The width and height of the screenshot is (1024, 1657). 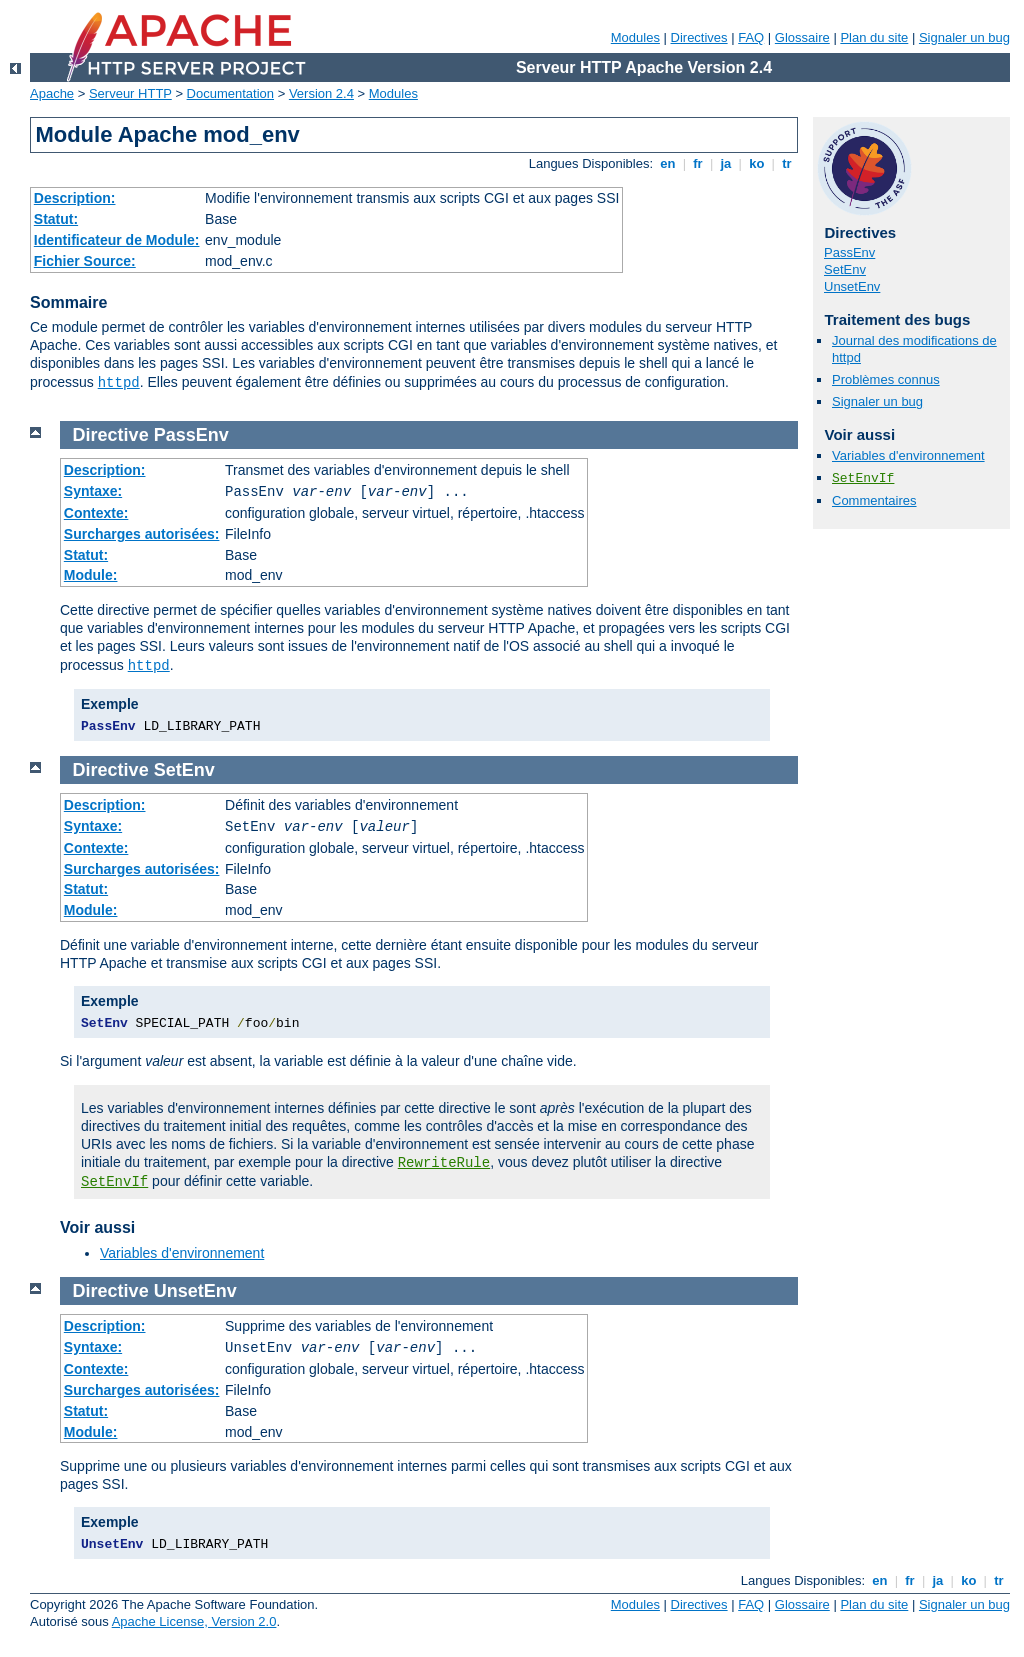 What do you see at coordinates (698, 163) in the screenshot?
I see `fr` at bounding box center [698, 163].